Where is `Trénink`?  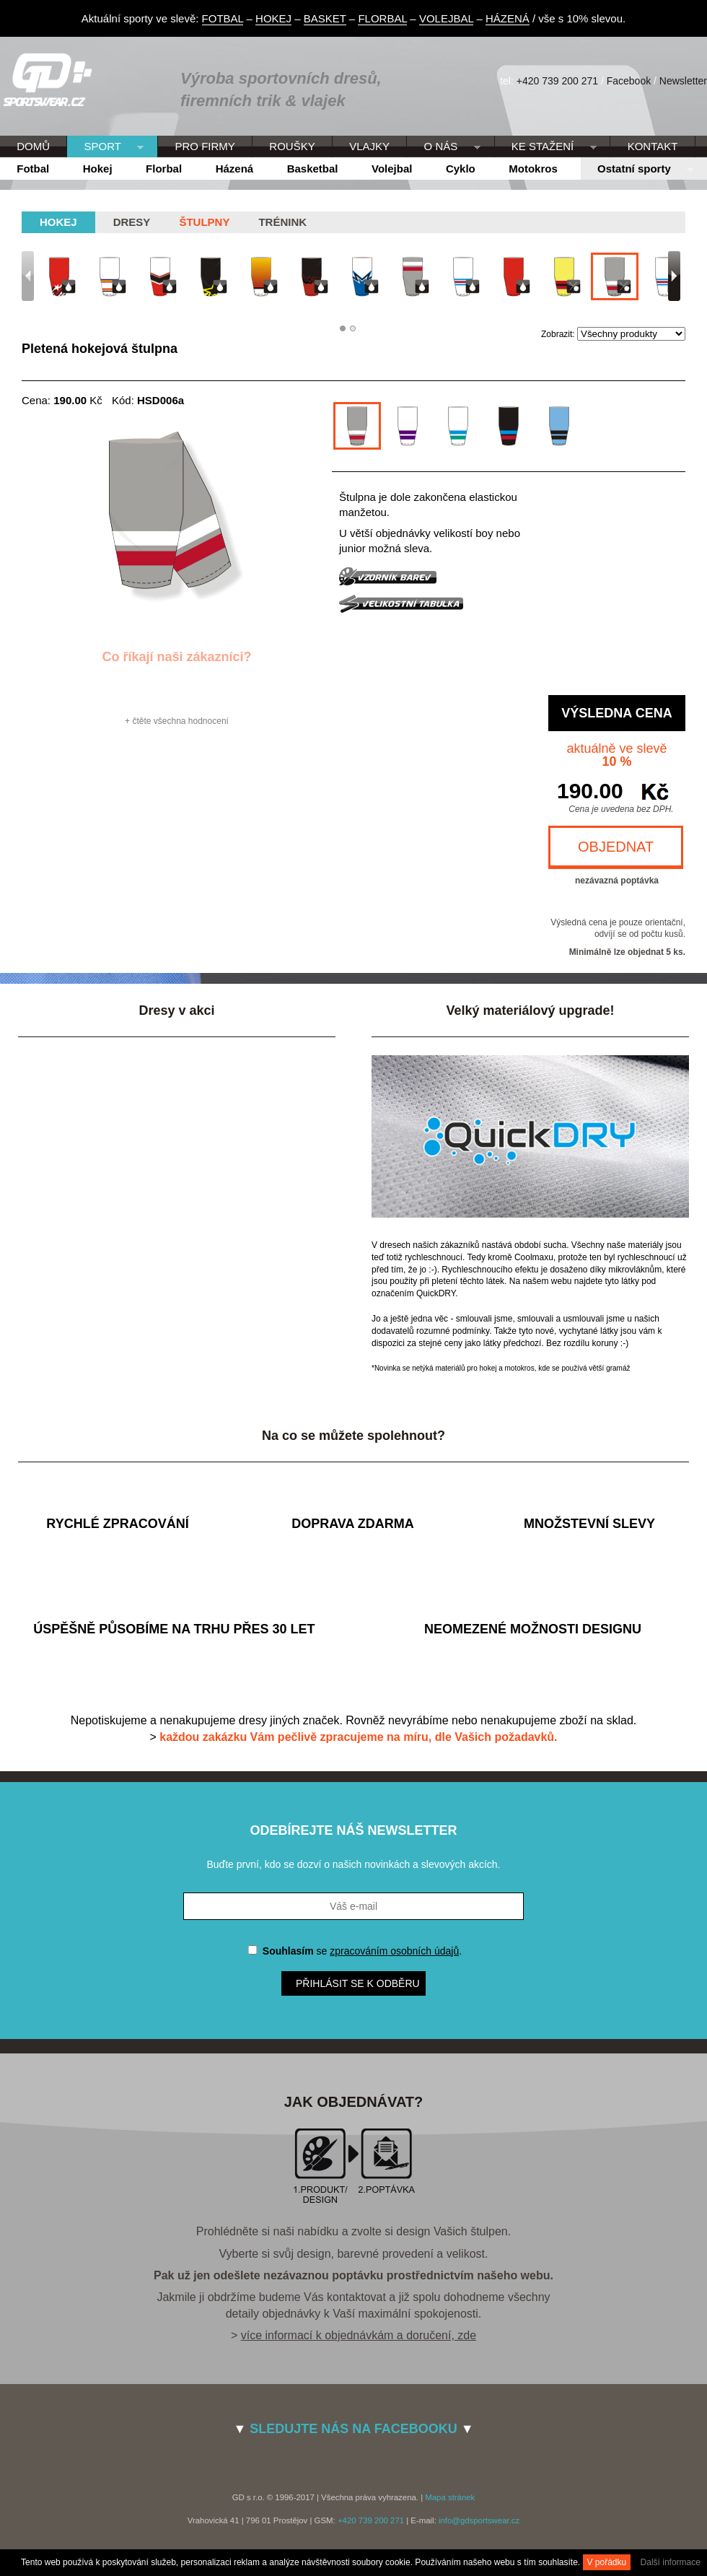 Trénink is located at coordinates (282, 222).